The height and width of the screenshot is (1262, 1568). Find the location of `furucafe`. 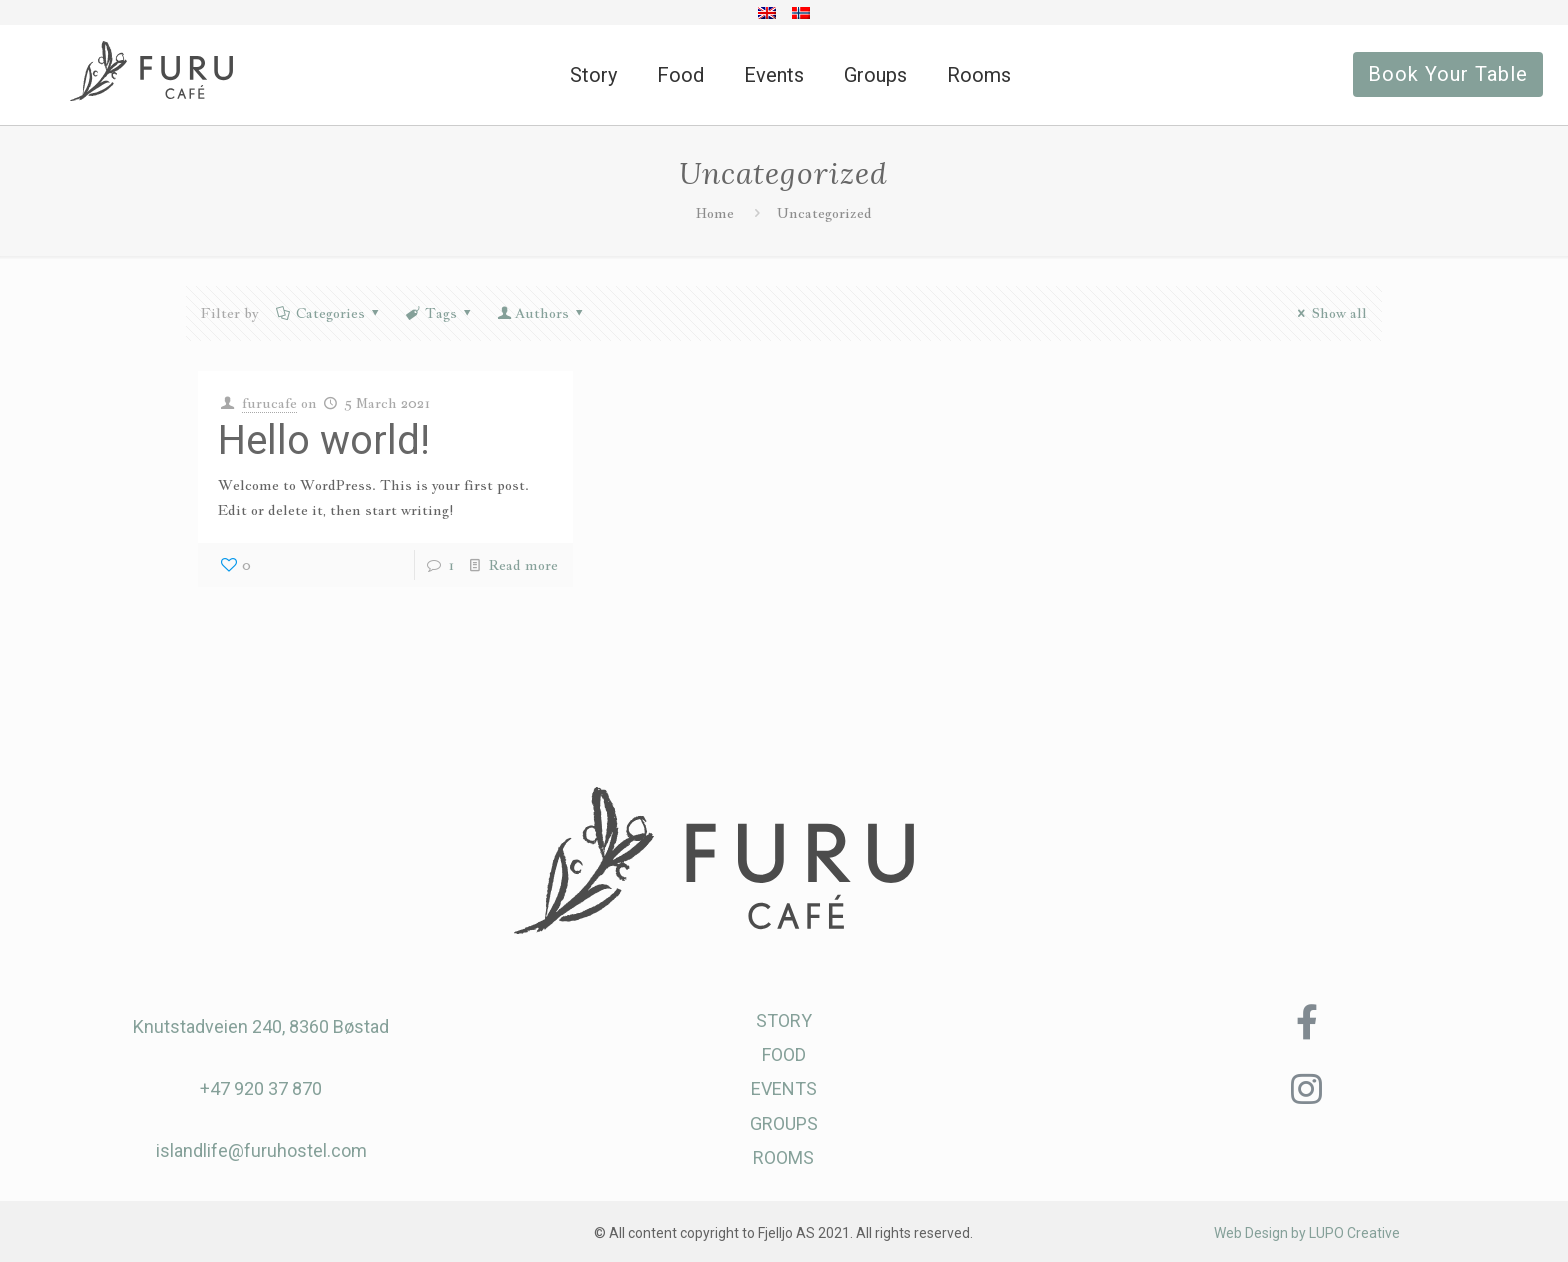

furucafe is located at coordinates (269, 403).